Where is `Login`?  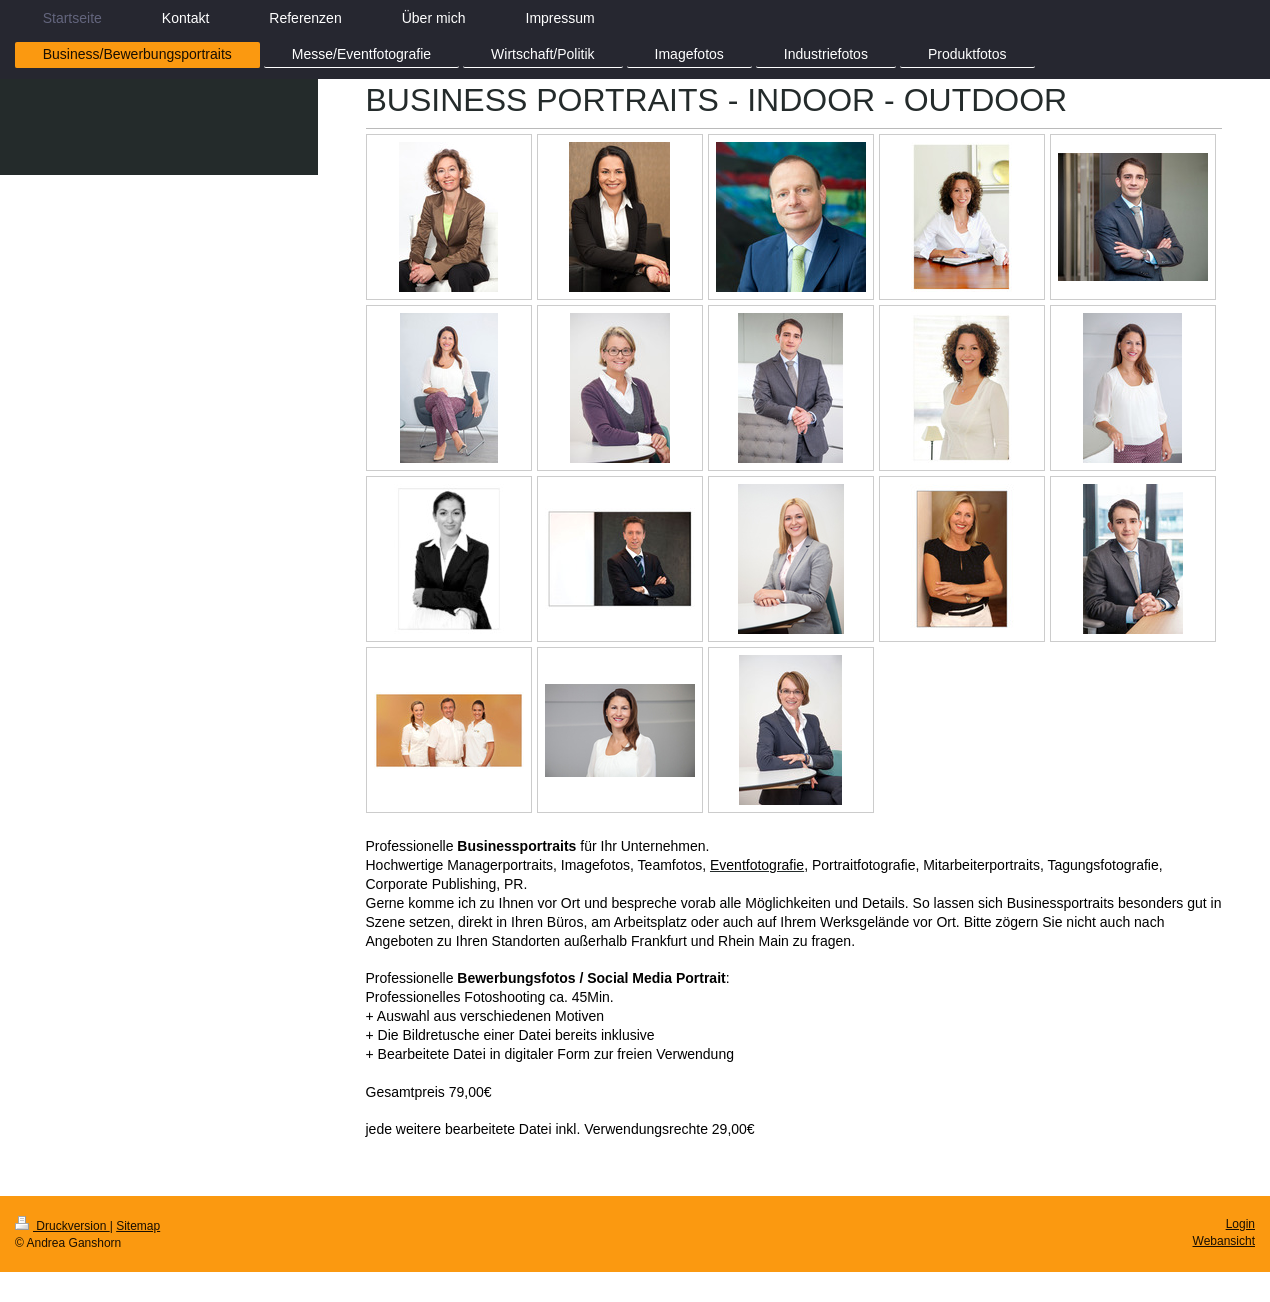 Login is located at coordinates (1240, 1224).